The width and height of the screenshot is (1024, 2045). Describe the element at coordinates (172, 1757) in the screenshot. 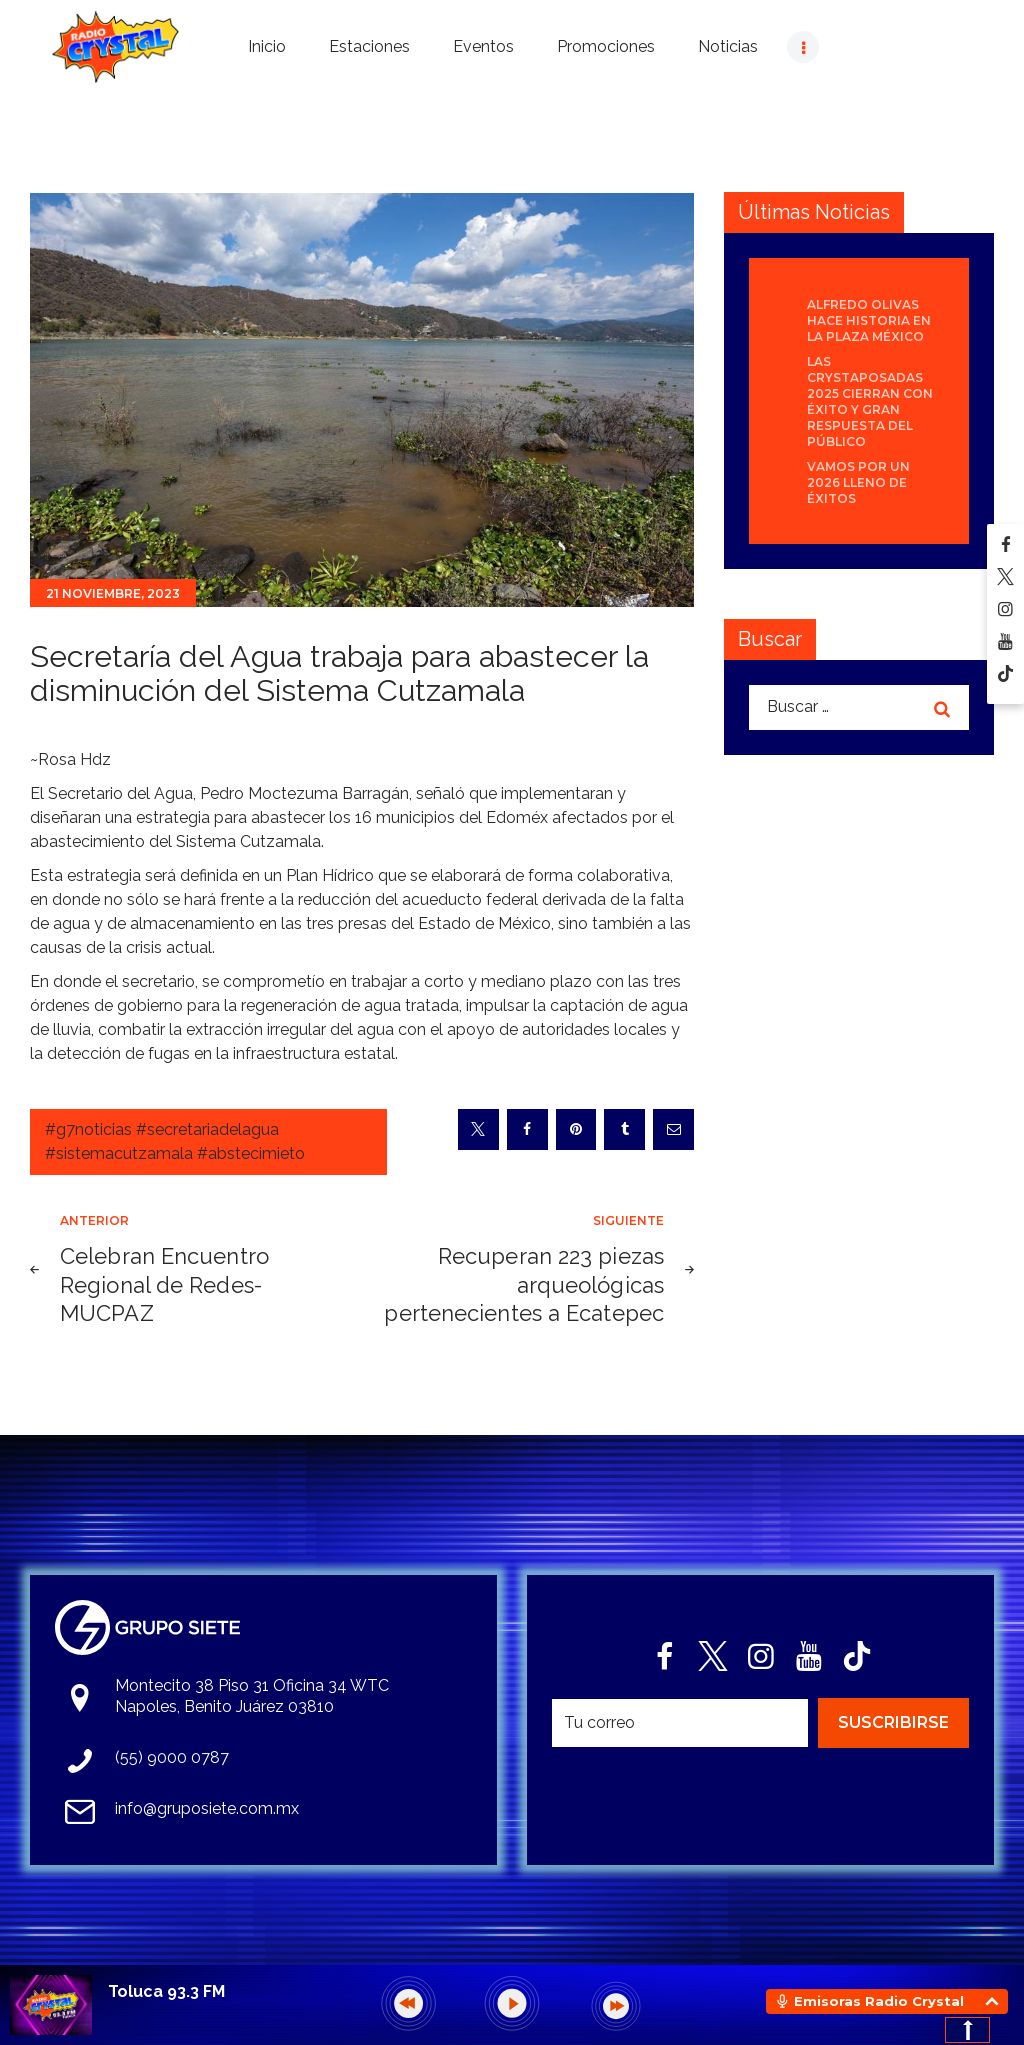

I see `(55) 9000 0787` at that location.